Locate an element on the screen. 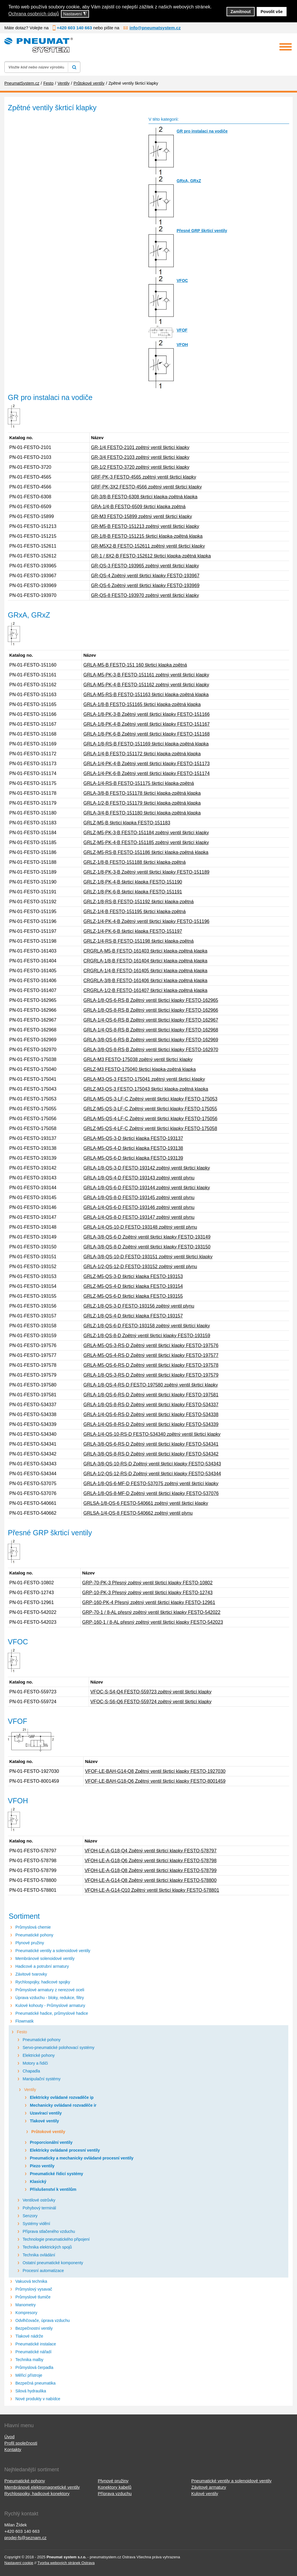 Image resolution: width=297 pixels, height=2576 pixels. Pohybový terminál is located at coordinates (39, 2208).